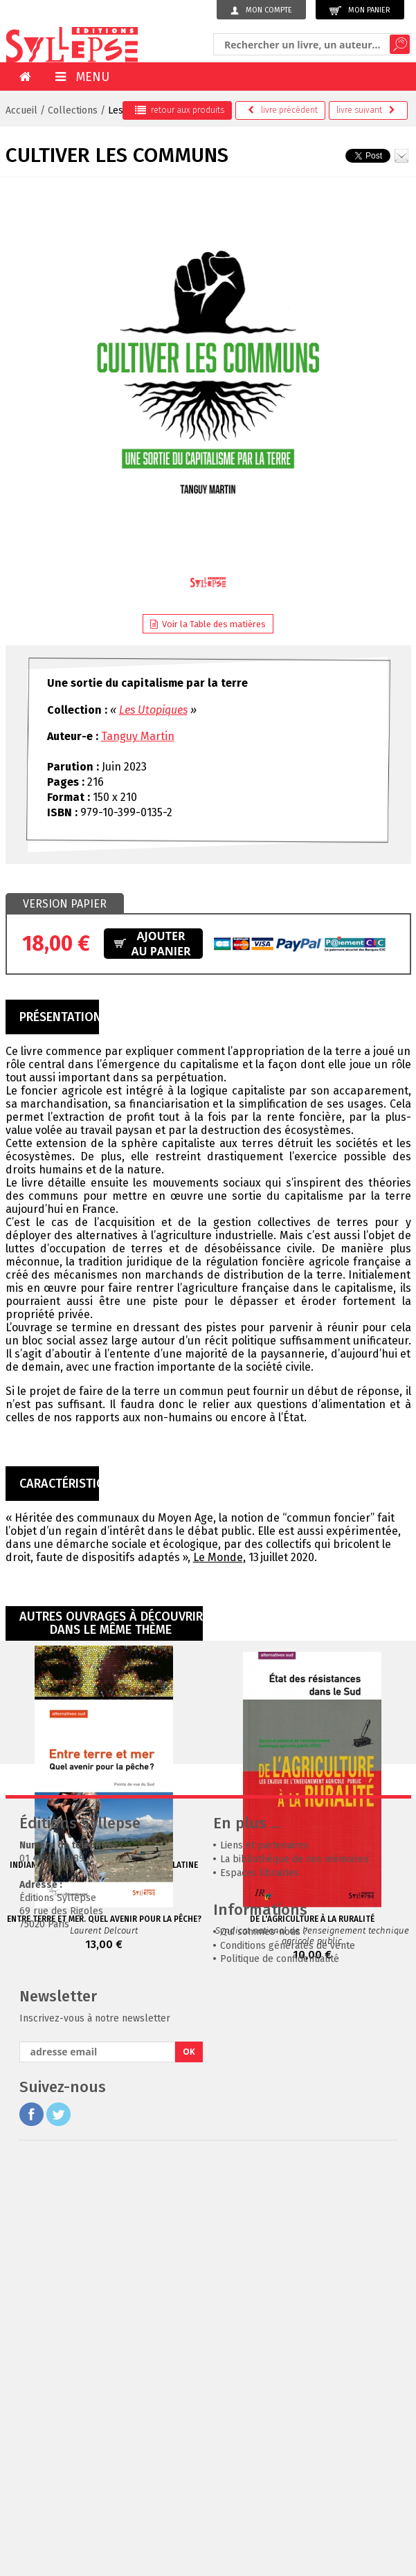 This screenshot has height=2576, width=416. What do you see at coordinates (208, 624) in the screenshot?
I see `Voir la Table des matières` at bounding box center [208, 624].